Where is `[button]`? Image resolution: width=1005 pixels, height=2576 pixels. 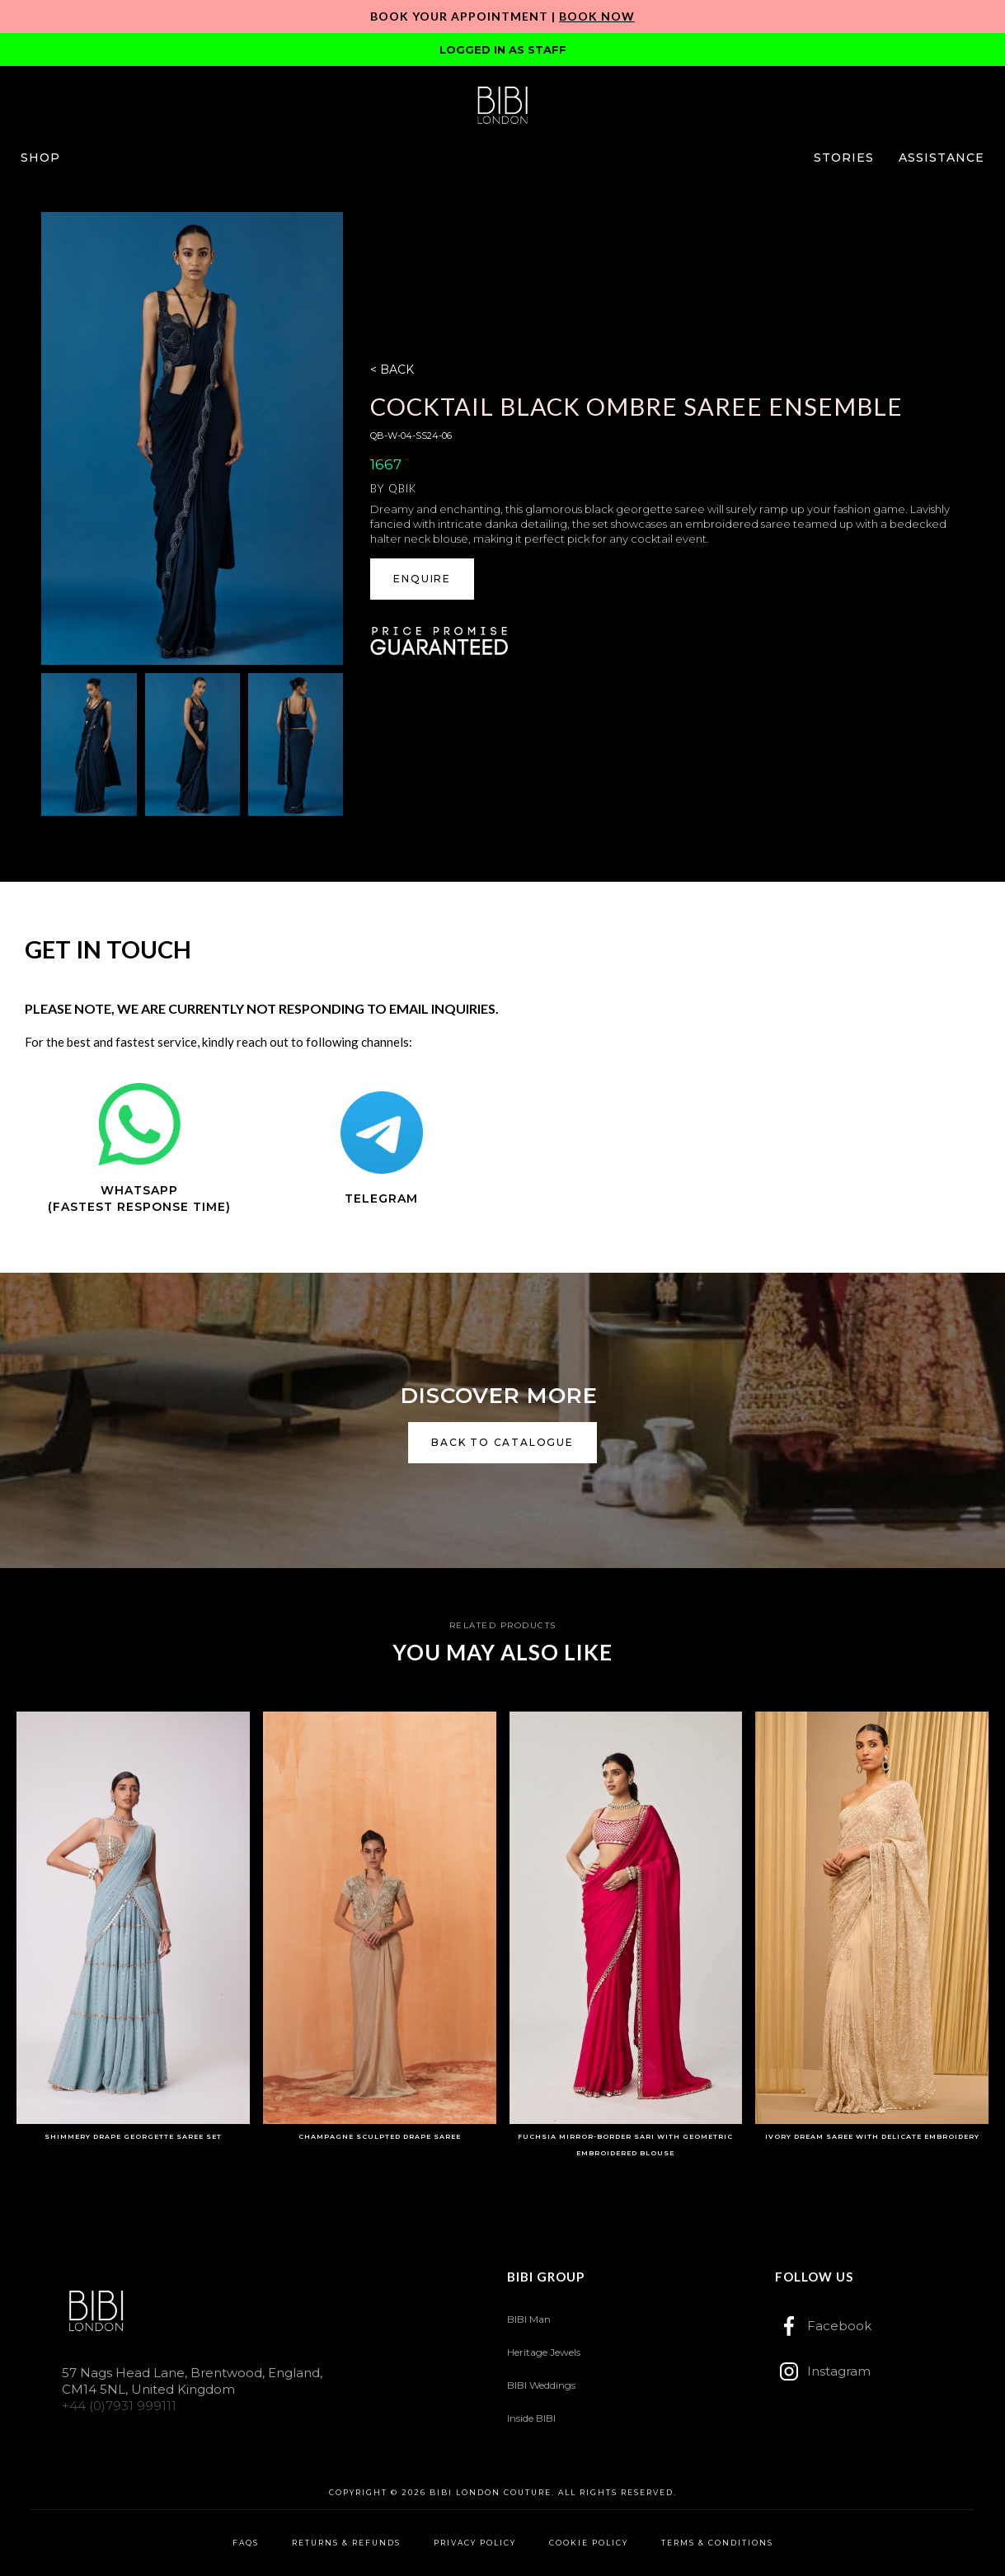
[button] is located at coordinates (40, 157).